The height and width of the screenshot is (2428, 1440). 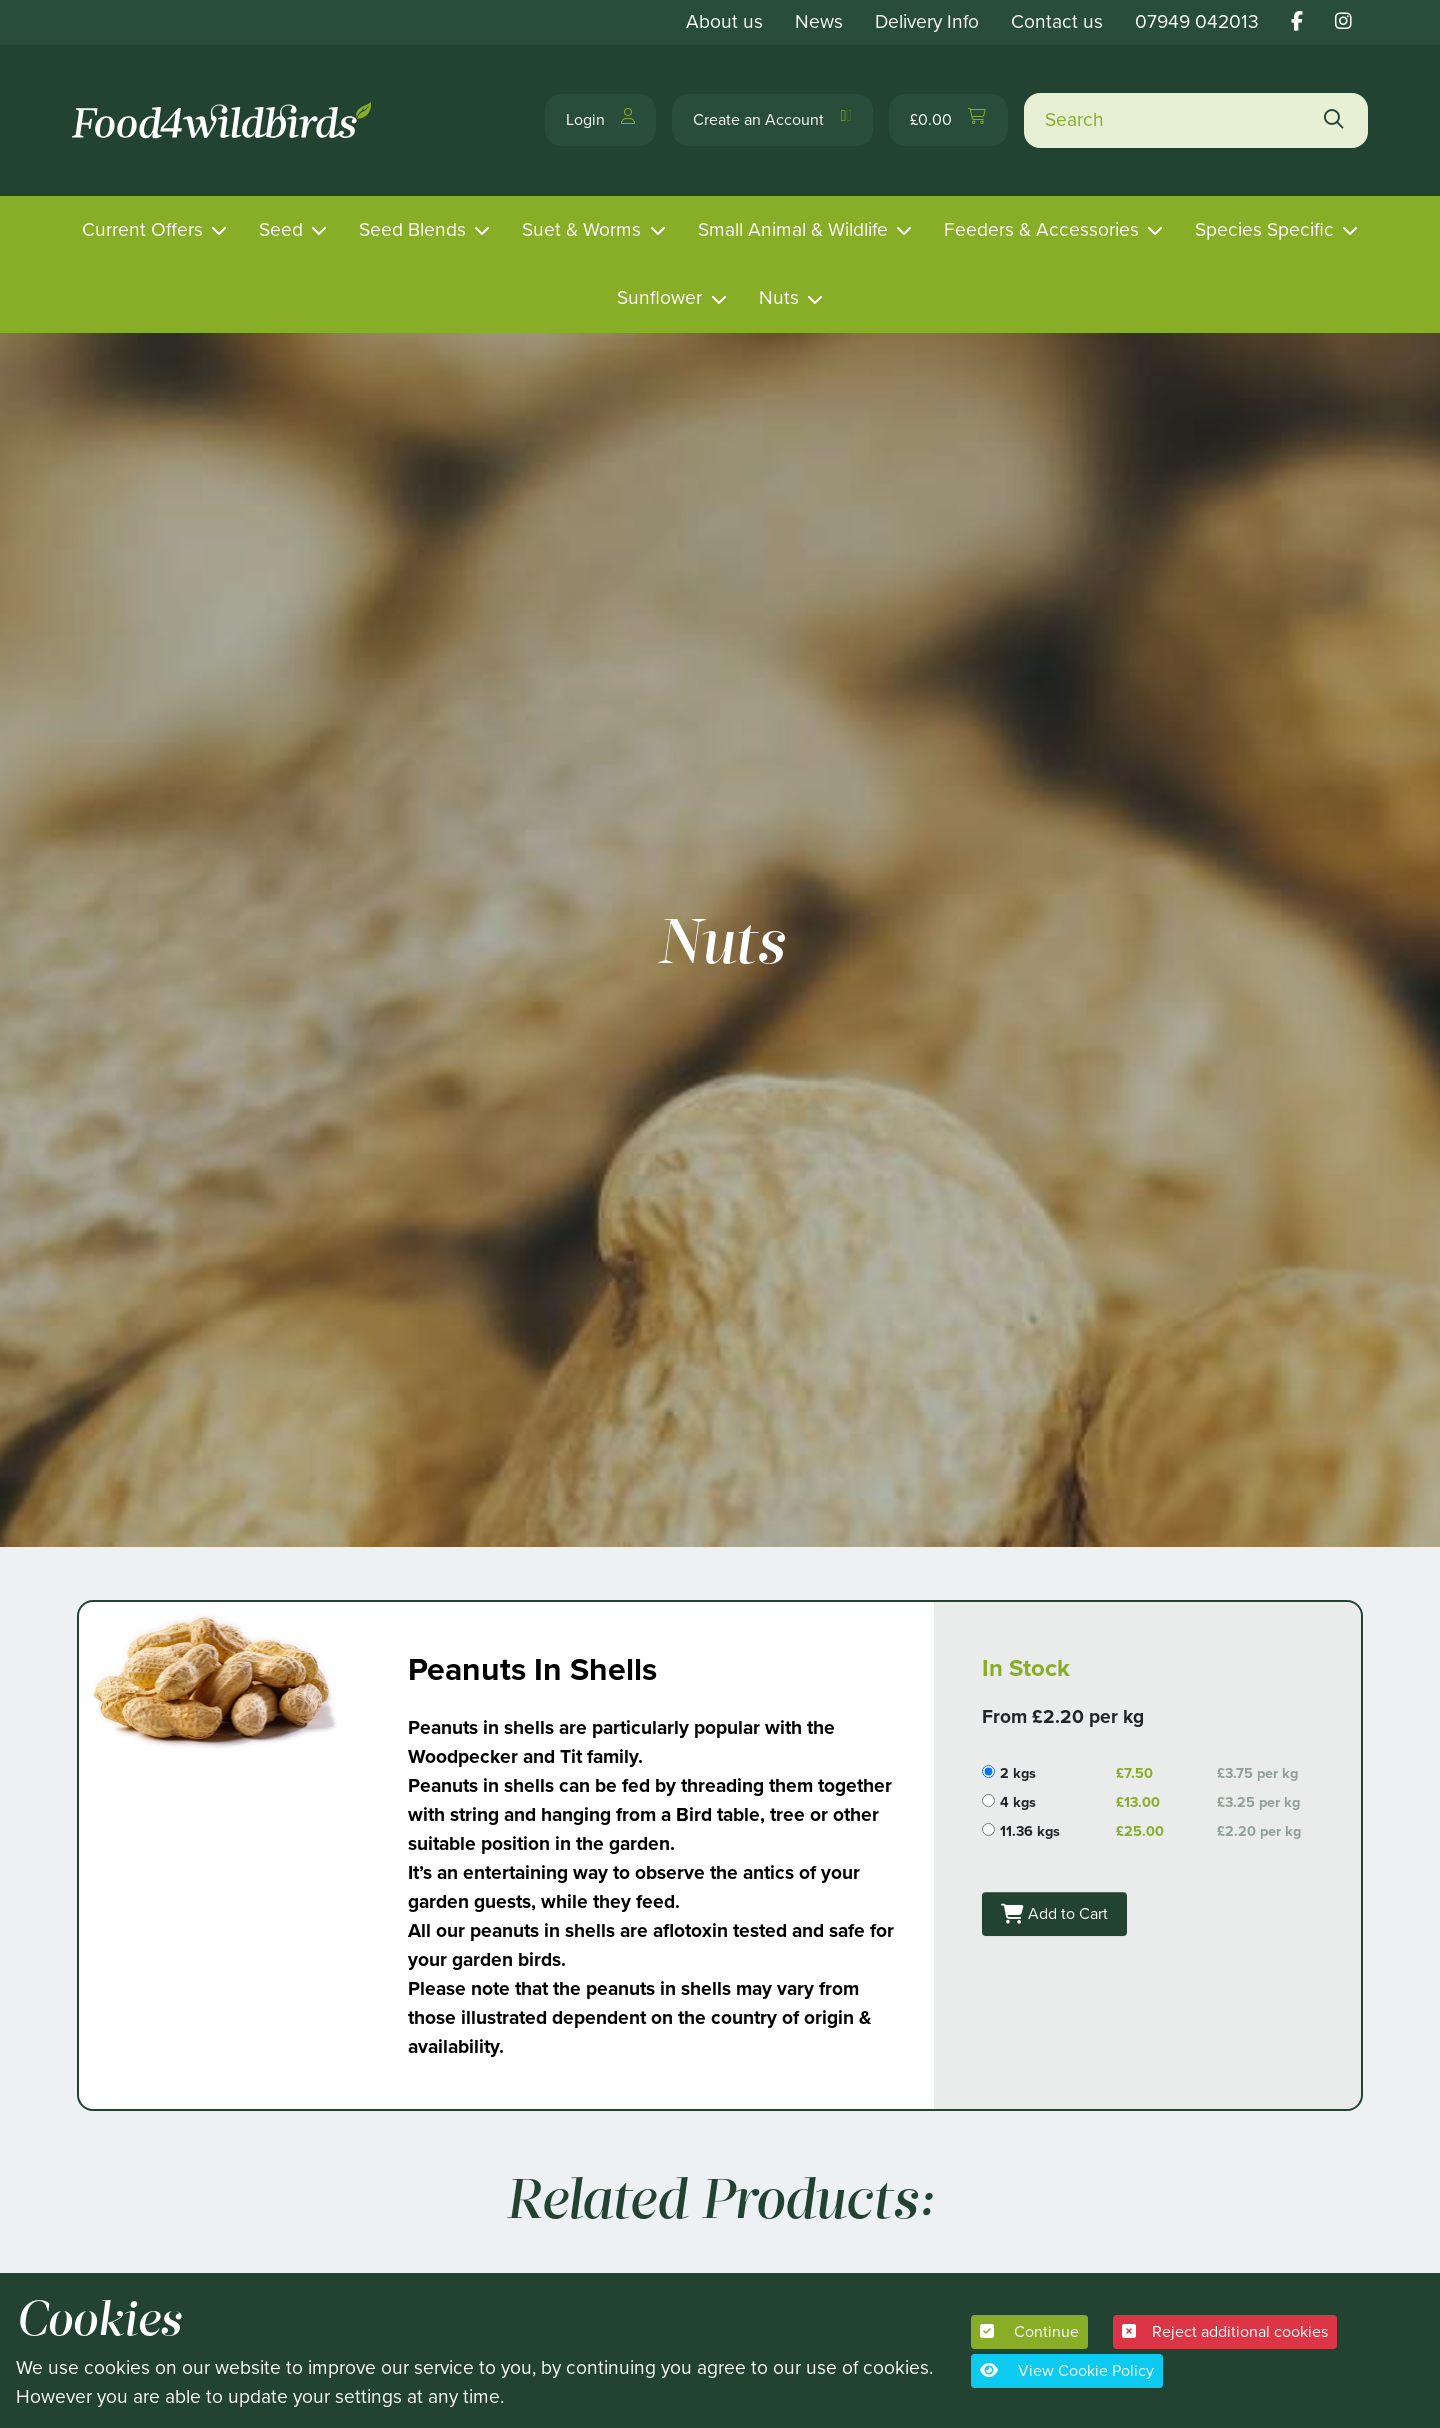 I want to click on Sunflower, so click(x=659, y=297).